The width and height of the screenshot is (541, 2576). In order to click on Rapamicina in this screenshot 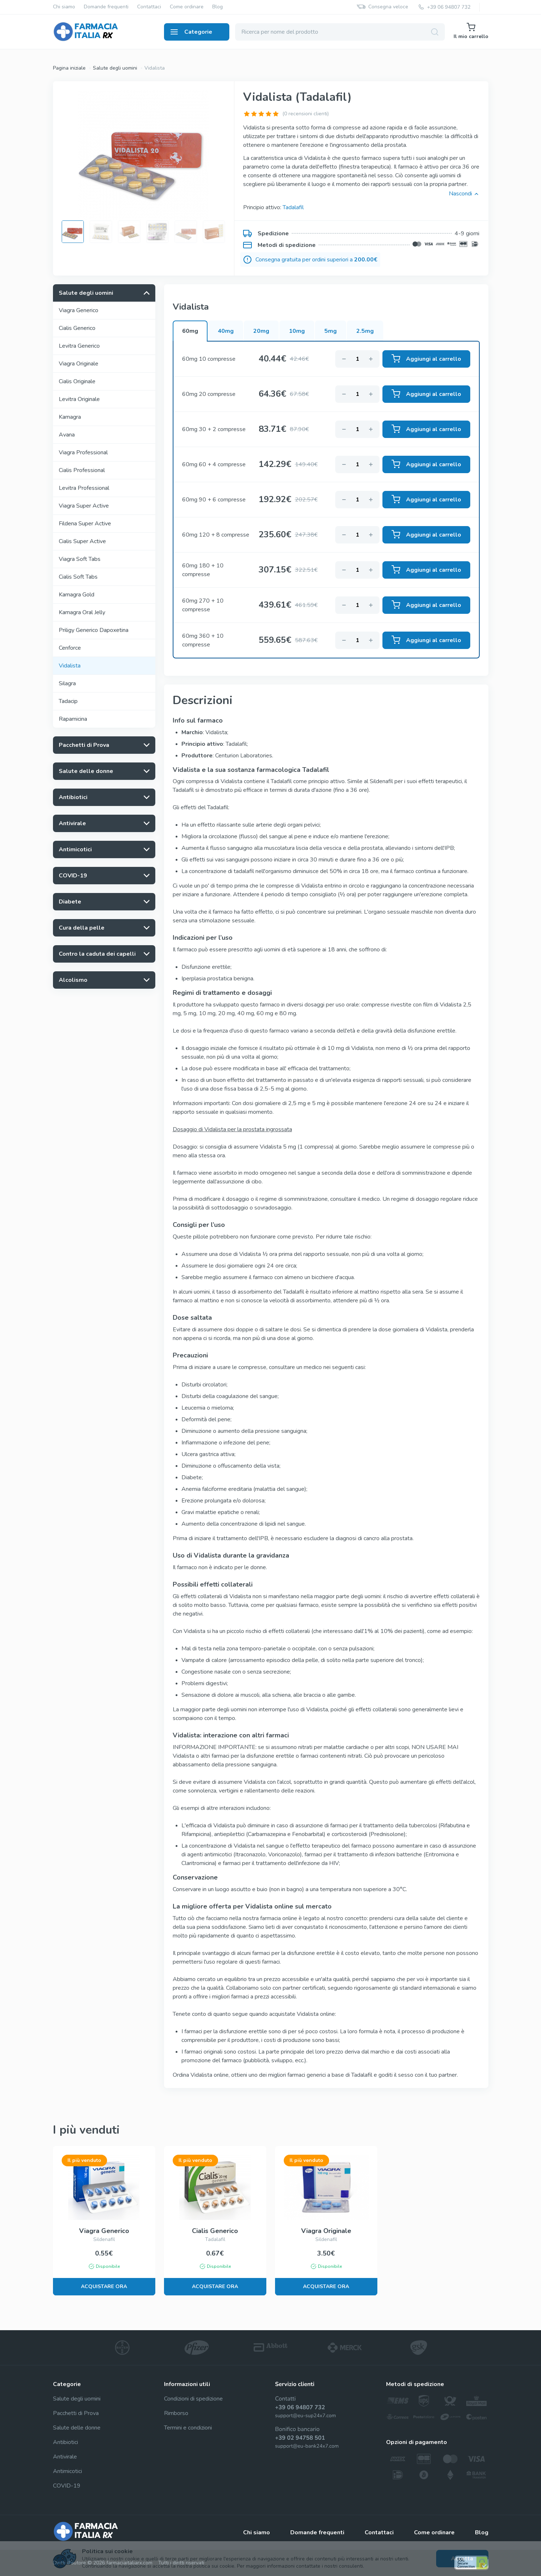, I will do `click(73, 719)`.